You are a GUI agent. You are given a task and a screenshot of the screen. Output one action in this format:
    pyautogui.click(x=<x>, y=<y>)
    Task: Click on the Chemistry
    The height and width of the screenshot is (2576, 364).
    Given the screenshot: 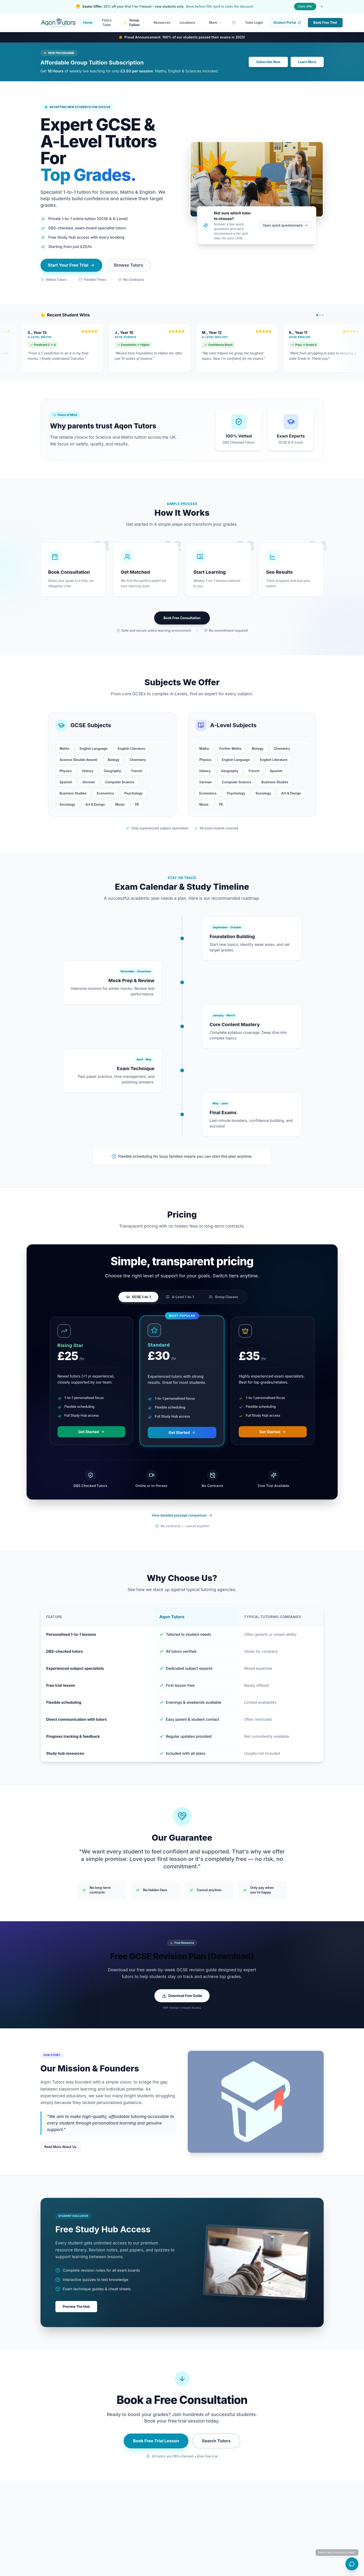 What is the action you would take?
    pyautogui.click(x=138, y=760)
    